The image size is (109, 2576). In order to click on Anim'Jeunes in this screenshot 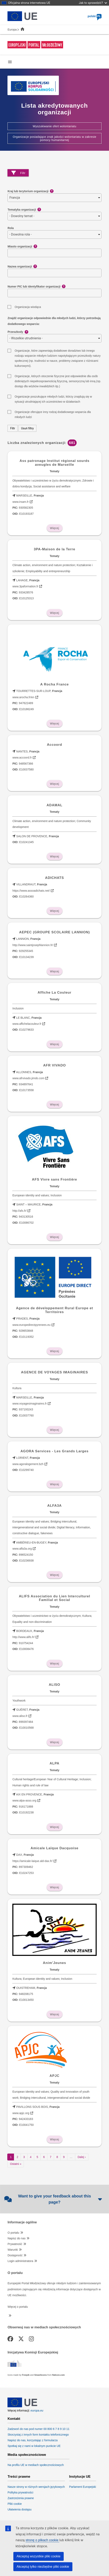, I will do `click(54, 1963)`.